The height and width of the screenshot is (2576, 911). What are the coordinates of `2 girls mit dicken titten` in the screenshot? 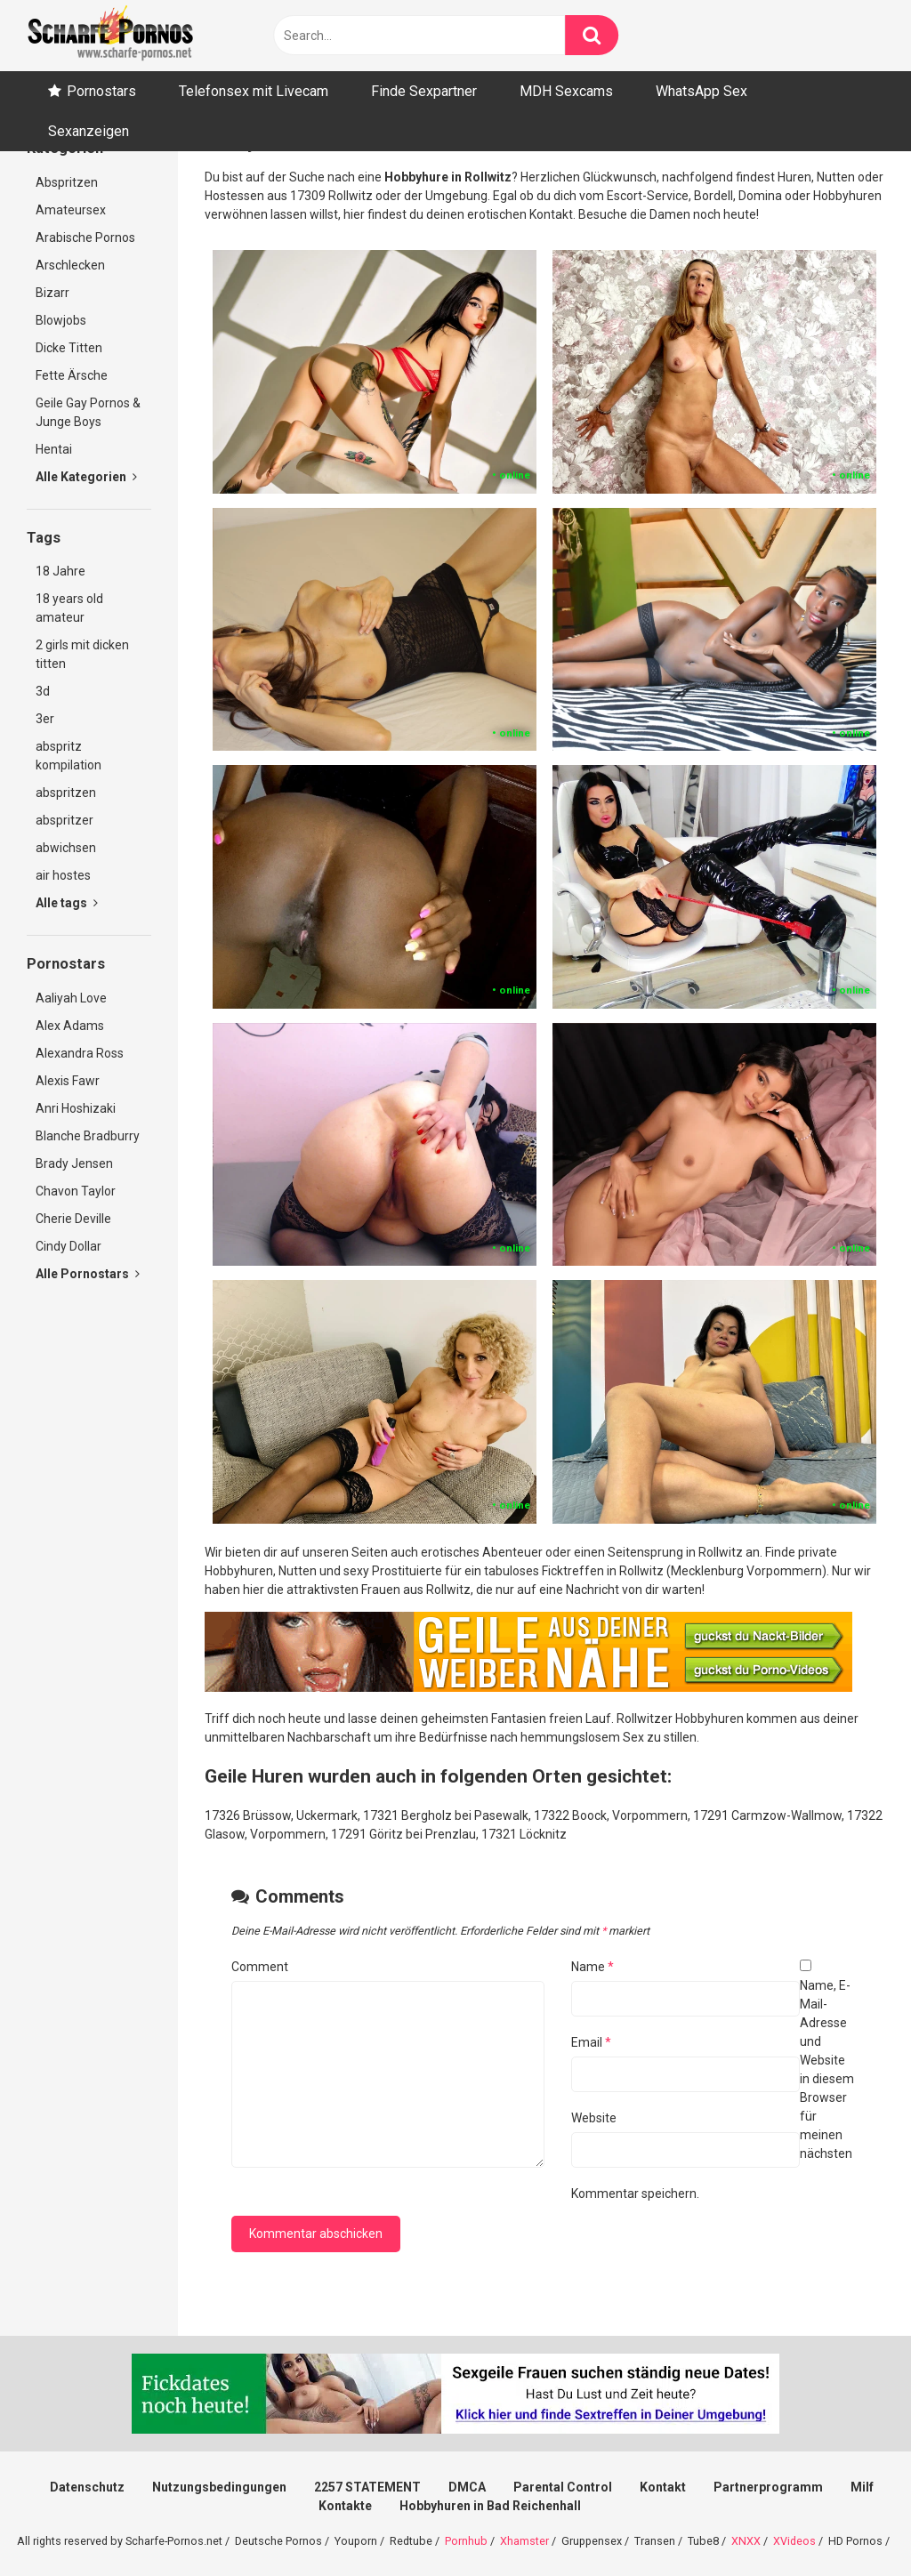 It's located at (82, 654).